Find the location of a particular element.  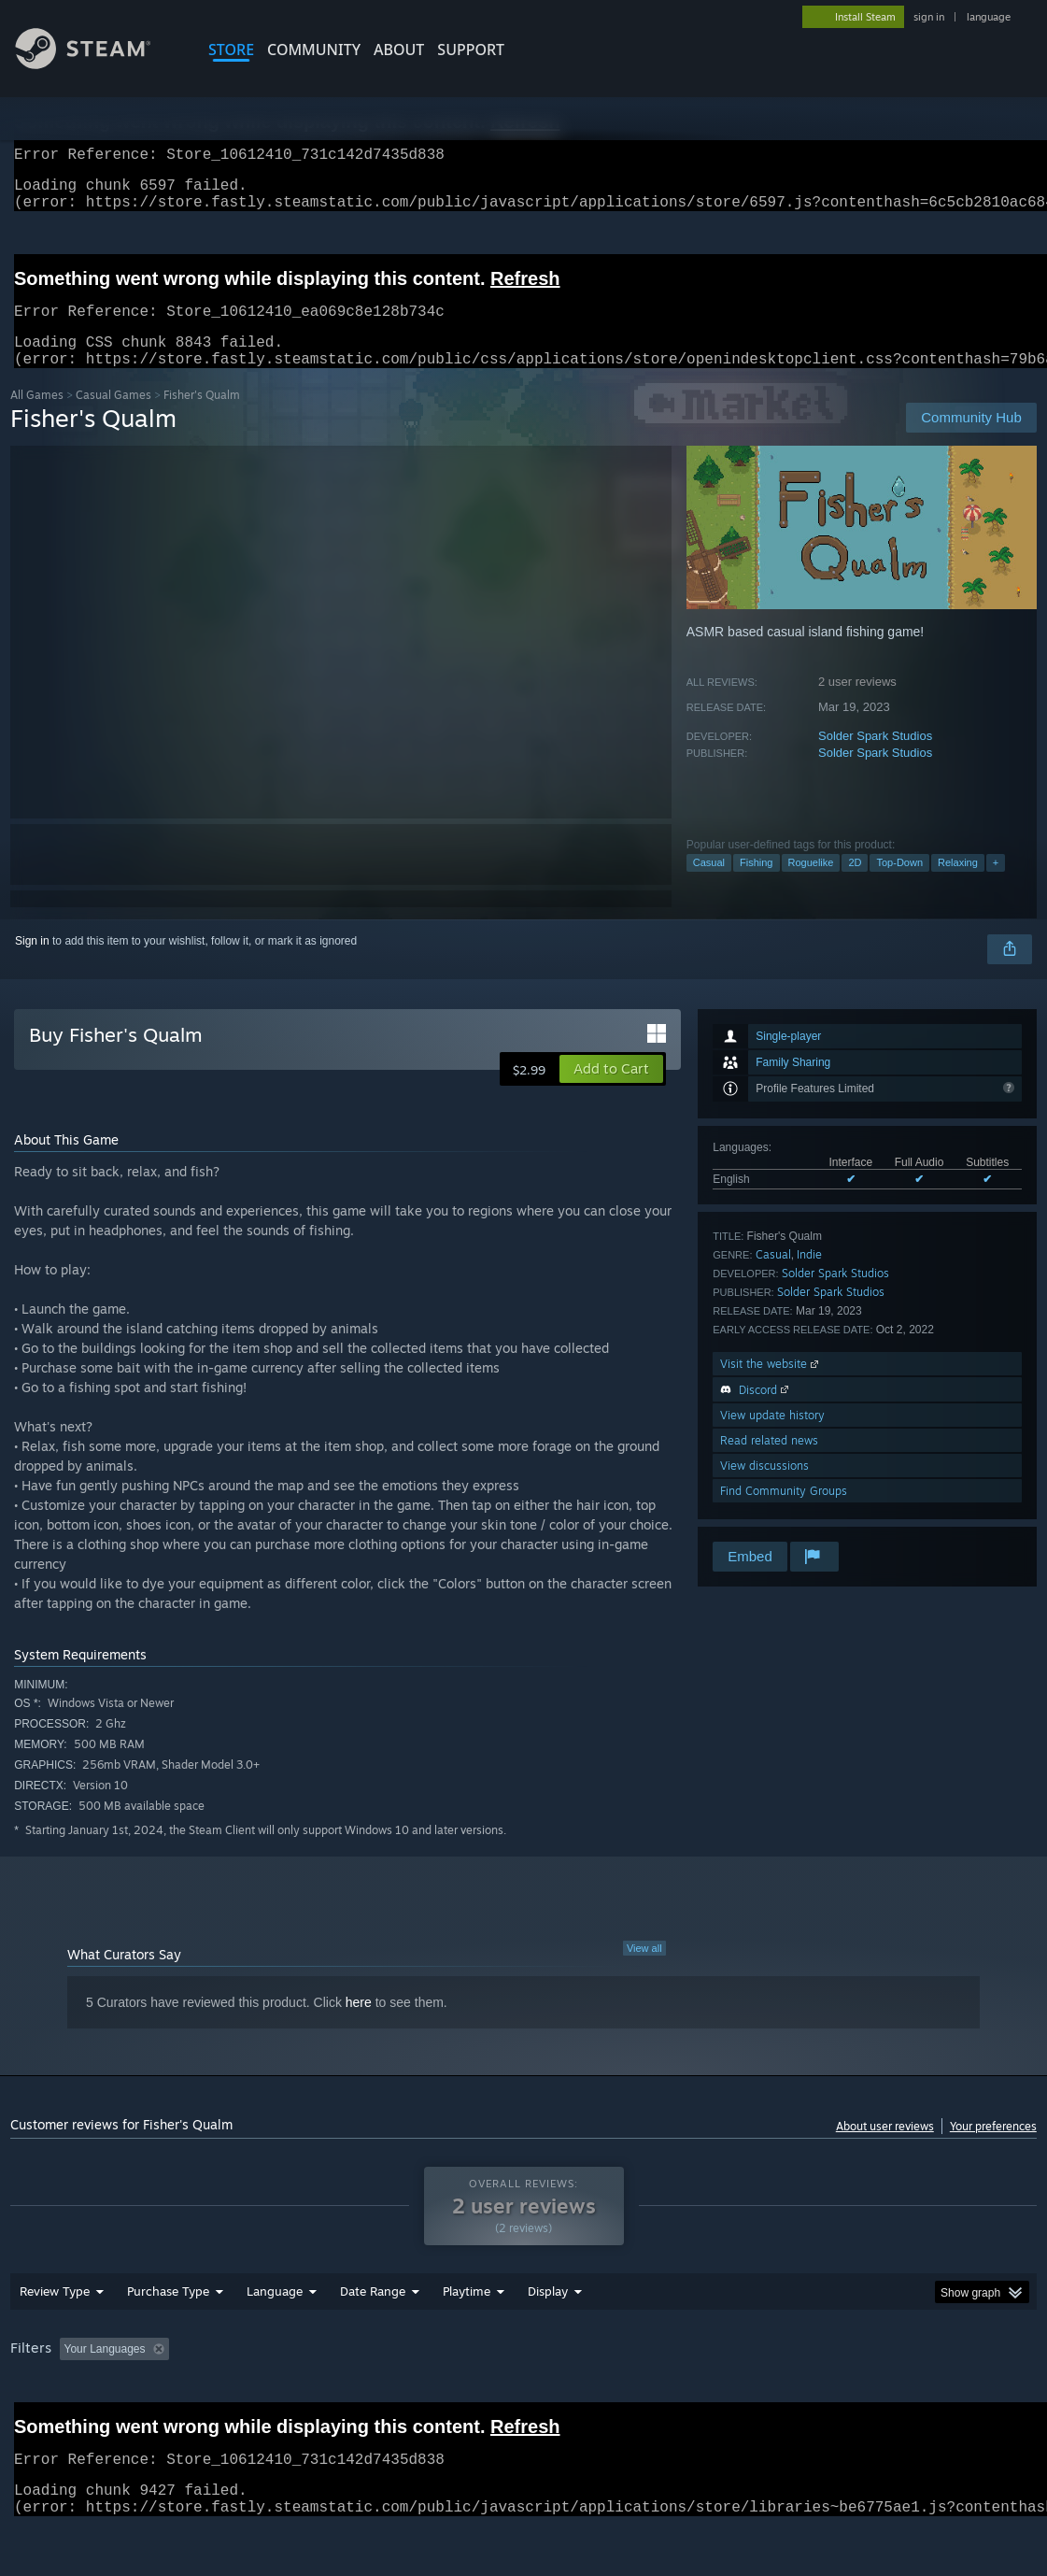

Review Type is located at coordinates (55, 2339).